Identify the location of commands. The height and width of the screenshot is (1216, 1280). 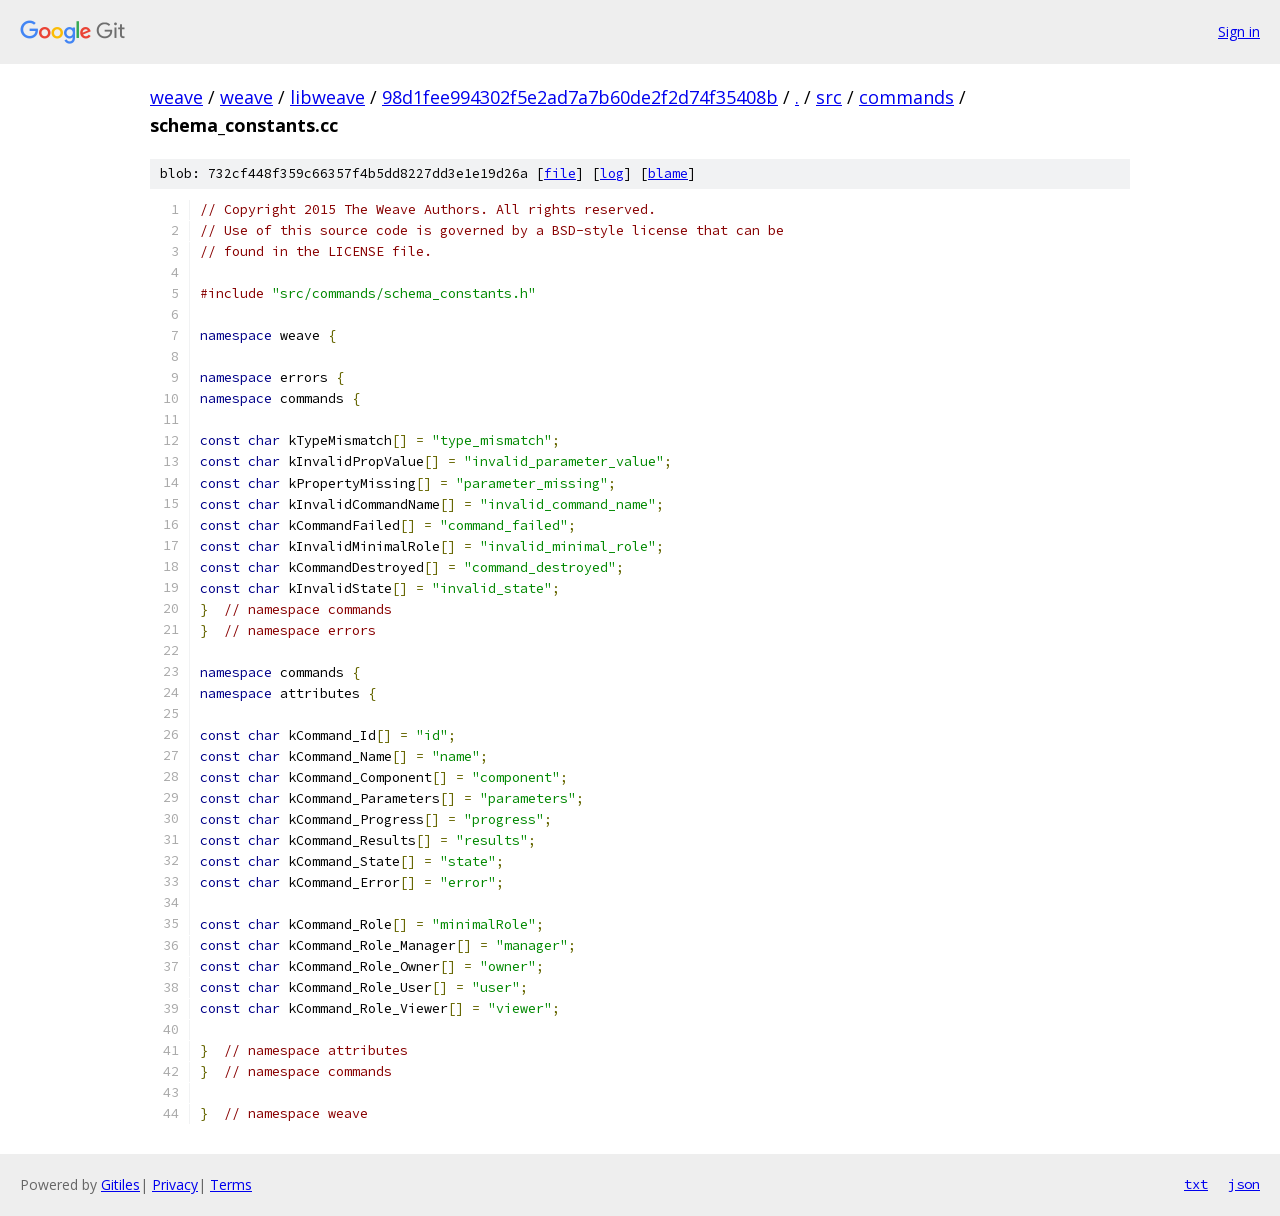
(906, 97).